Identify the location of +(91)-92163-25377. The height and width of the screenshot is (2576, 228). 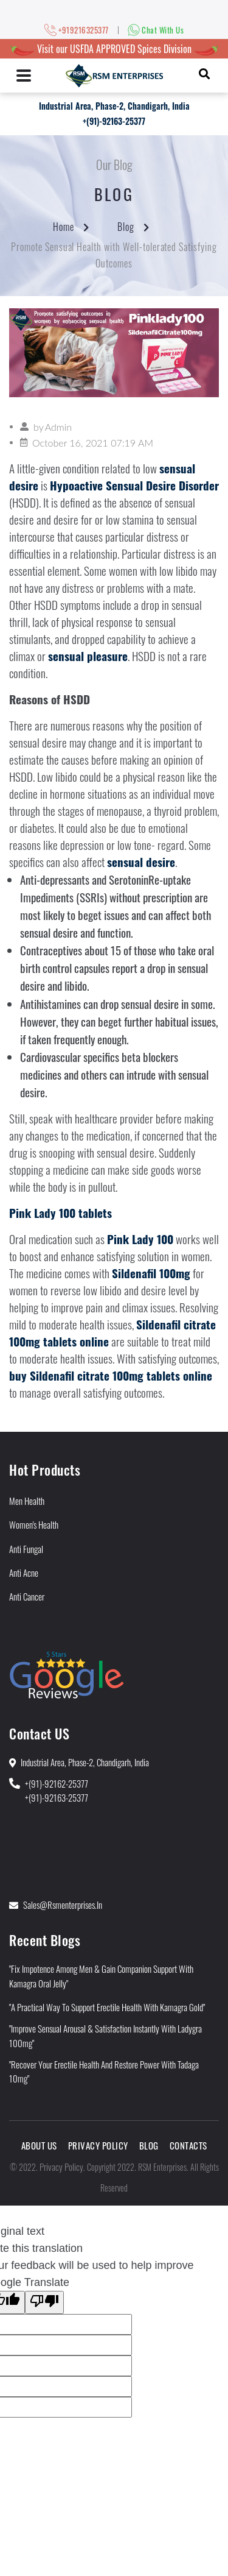
(114, 121).